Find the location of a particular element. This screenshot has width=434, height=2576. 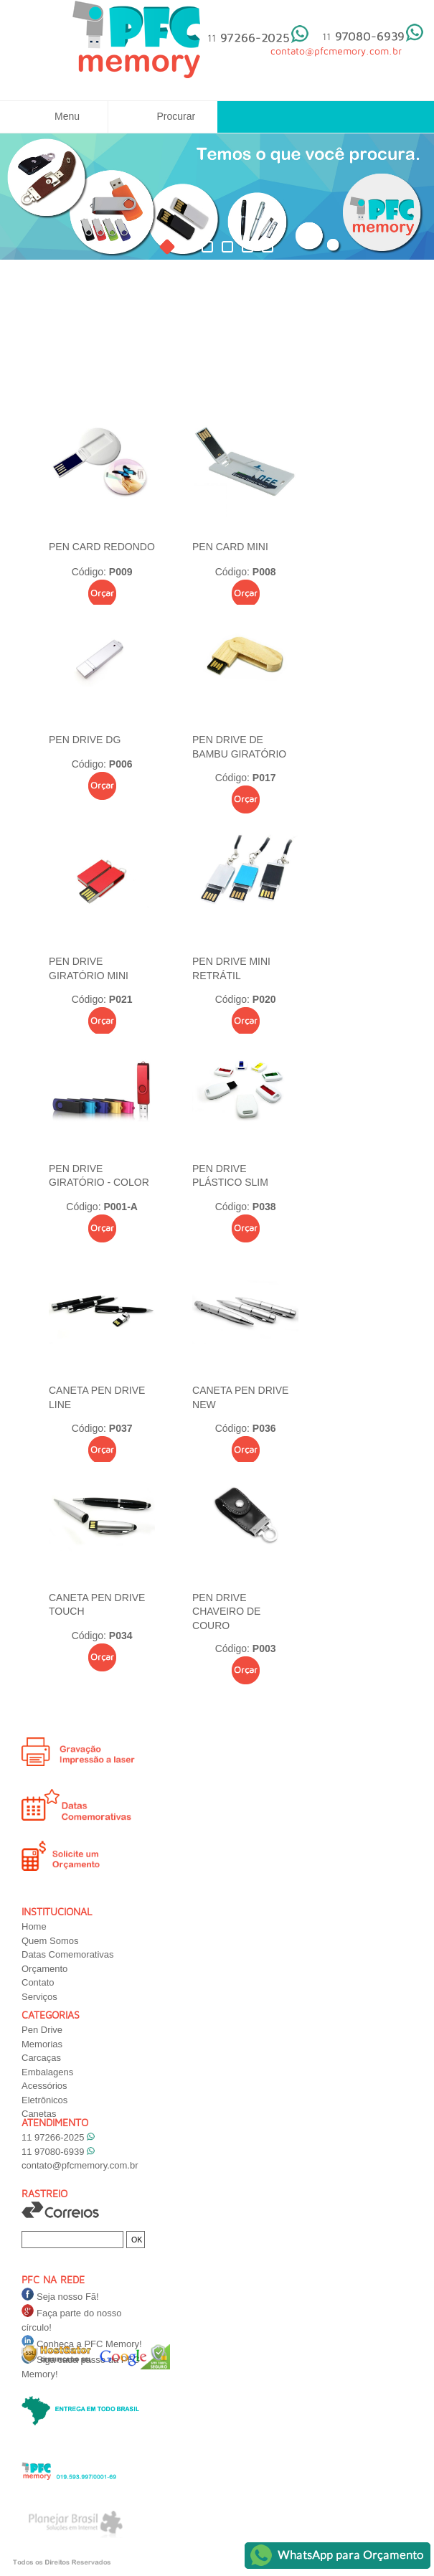

PEN CARD REDONDO is located at coordinates (102, 546).